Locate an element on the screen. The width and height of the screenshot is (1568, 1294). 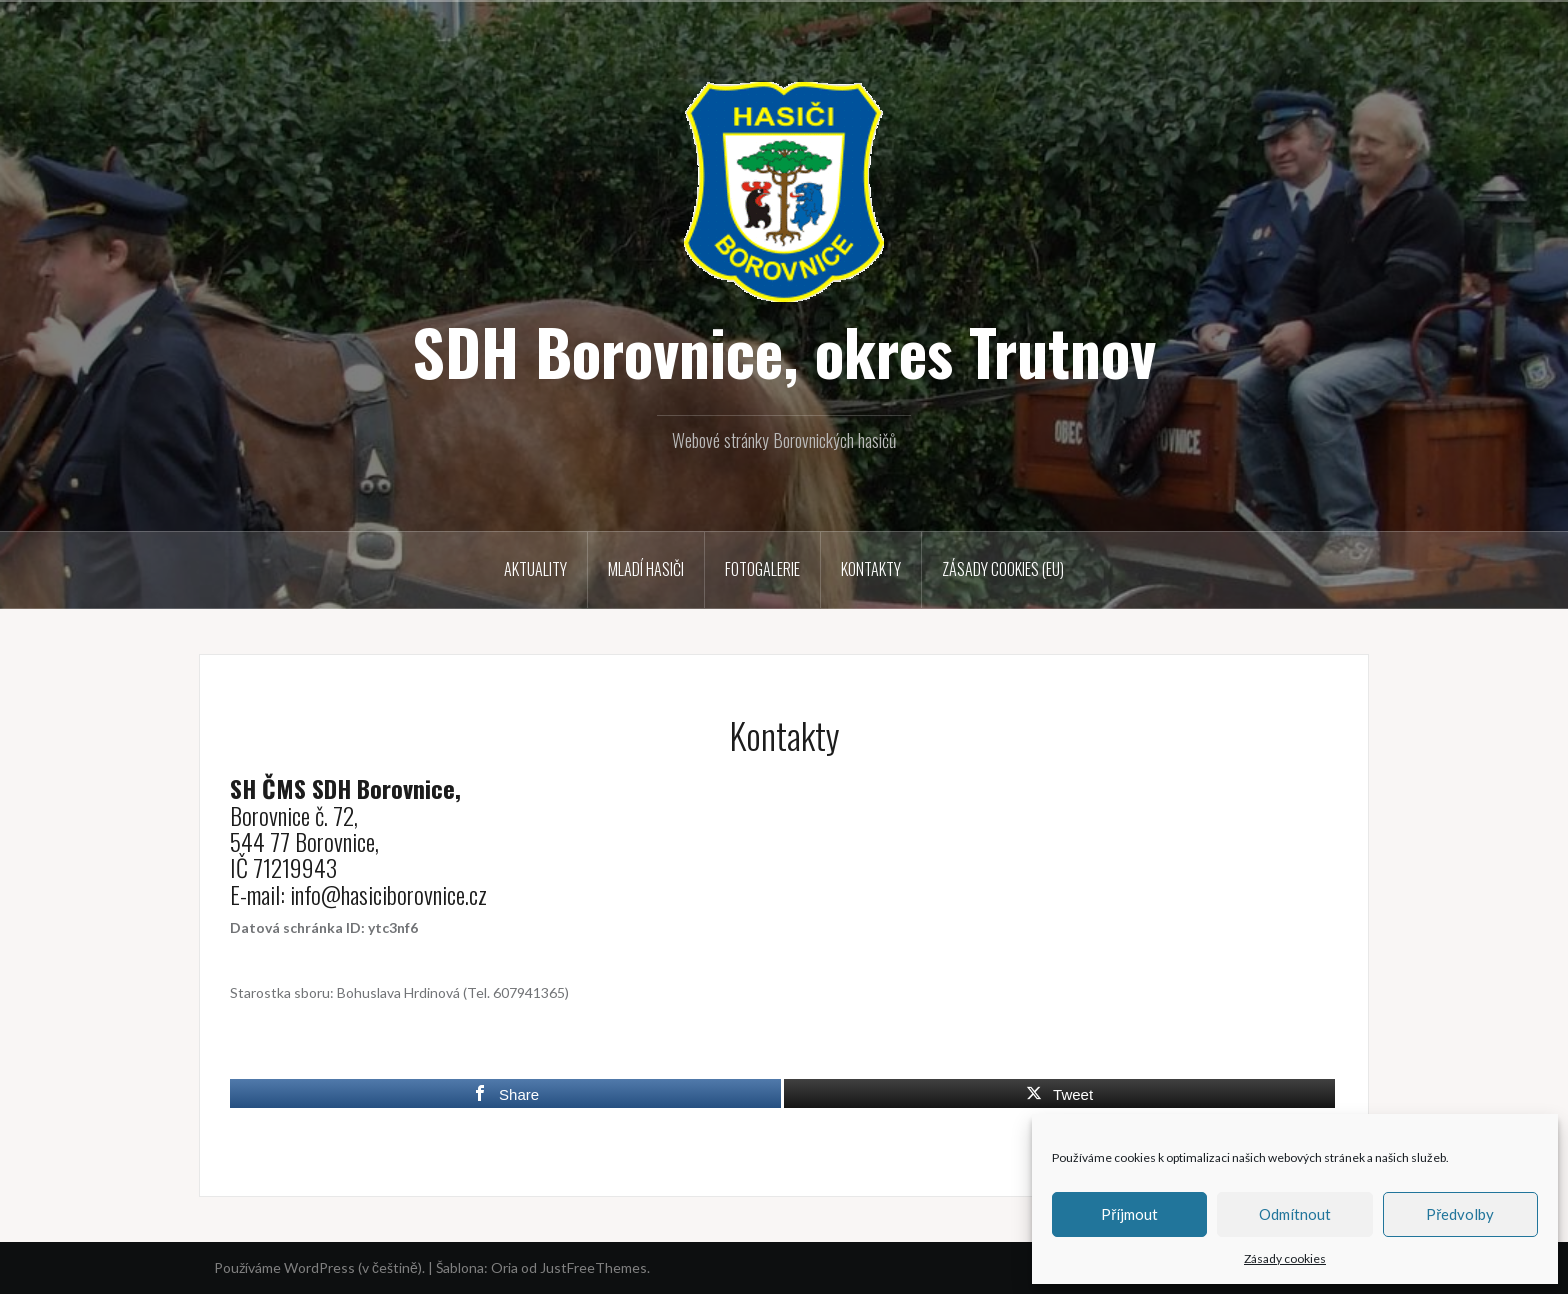
Kontakty is located at coordinates (871, 569).